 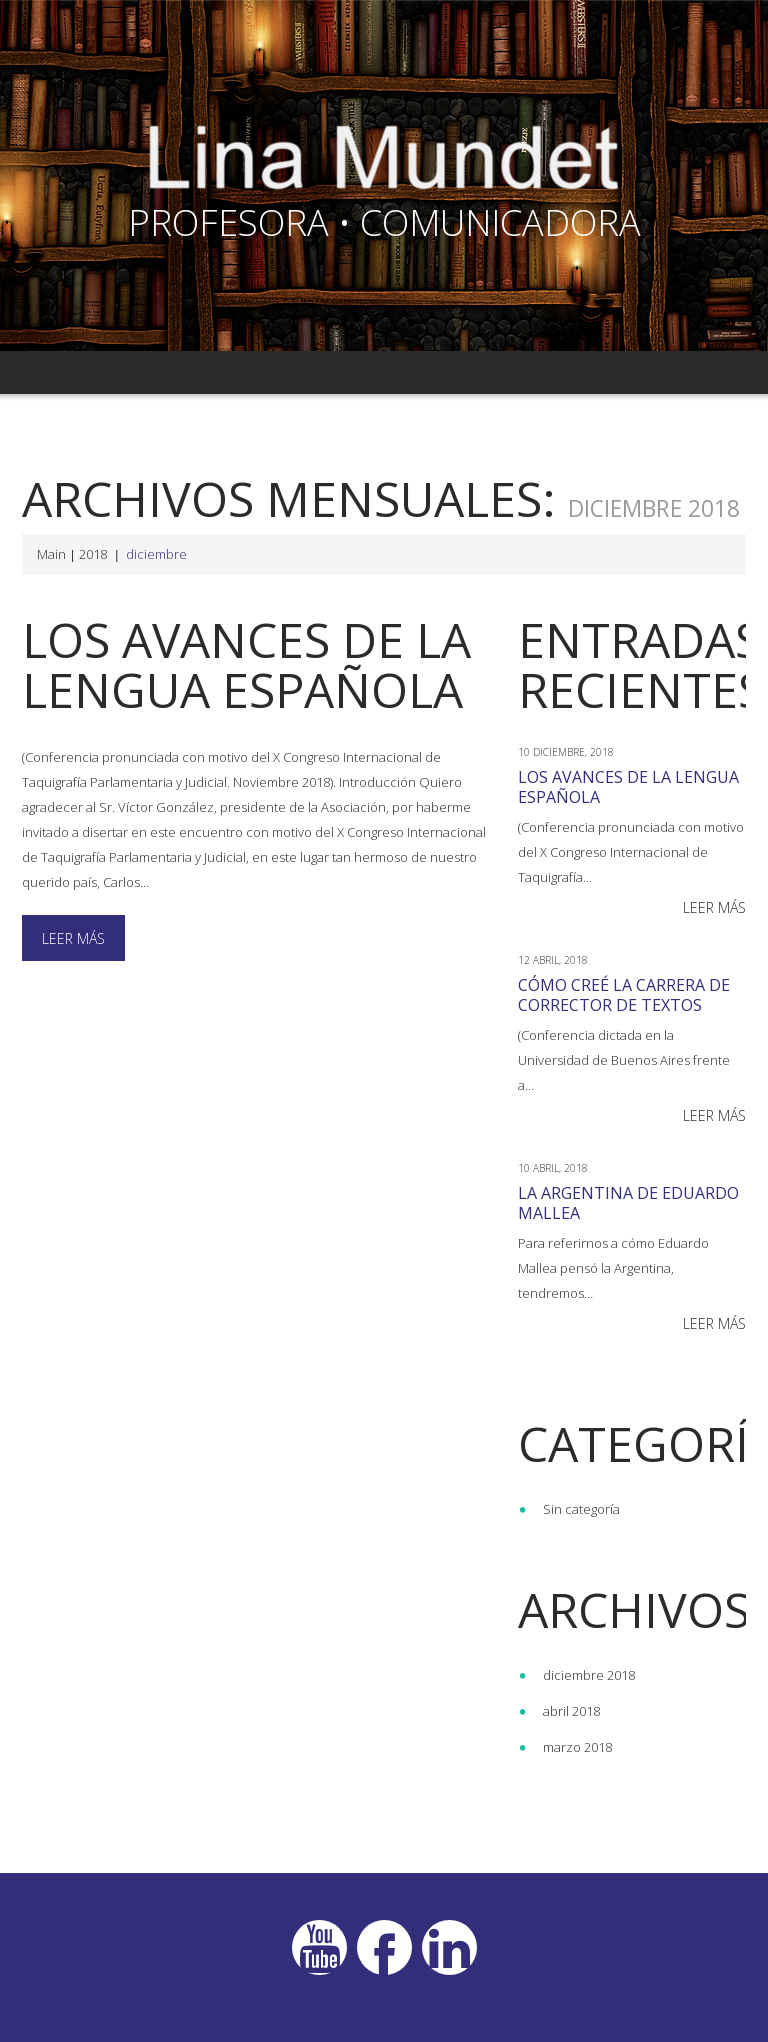 What do you see at coordinates (581, 1509) in the screenshot?
I see `Sin categoría` at bounding box center [581, 1509].